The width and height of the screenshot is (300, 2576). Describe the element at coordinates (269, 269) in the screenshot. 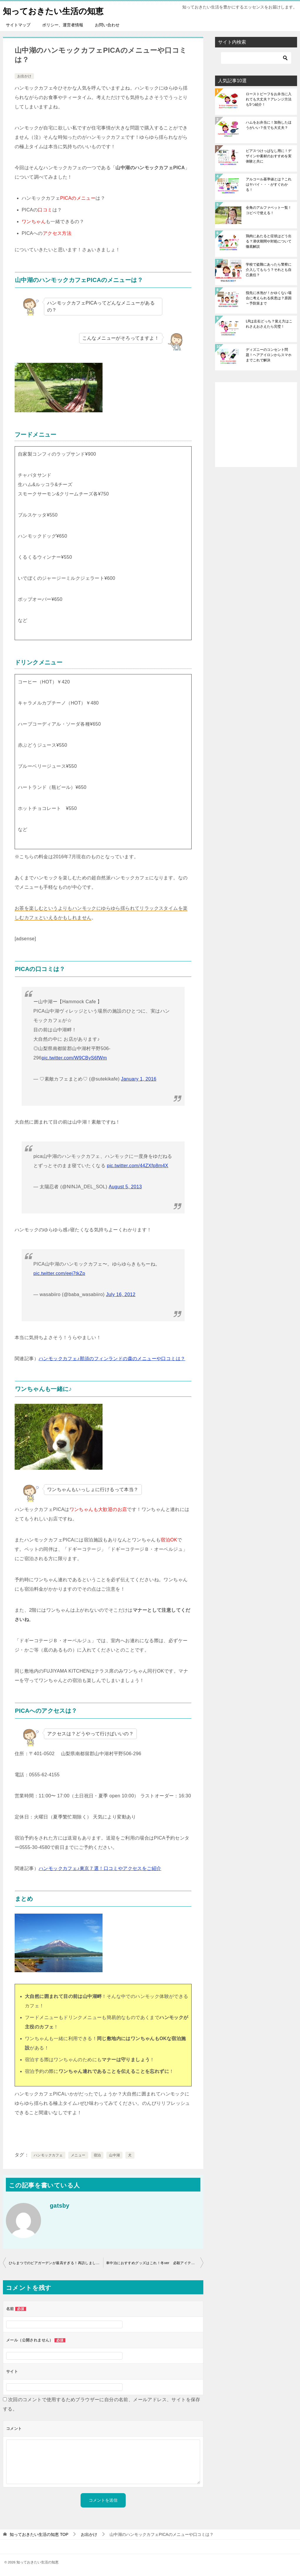

I see `学校で盗難にあったら警察に介入してもらう？それとも自己責任？` at that location.